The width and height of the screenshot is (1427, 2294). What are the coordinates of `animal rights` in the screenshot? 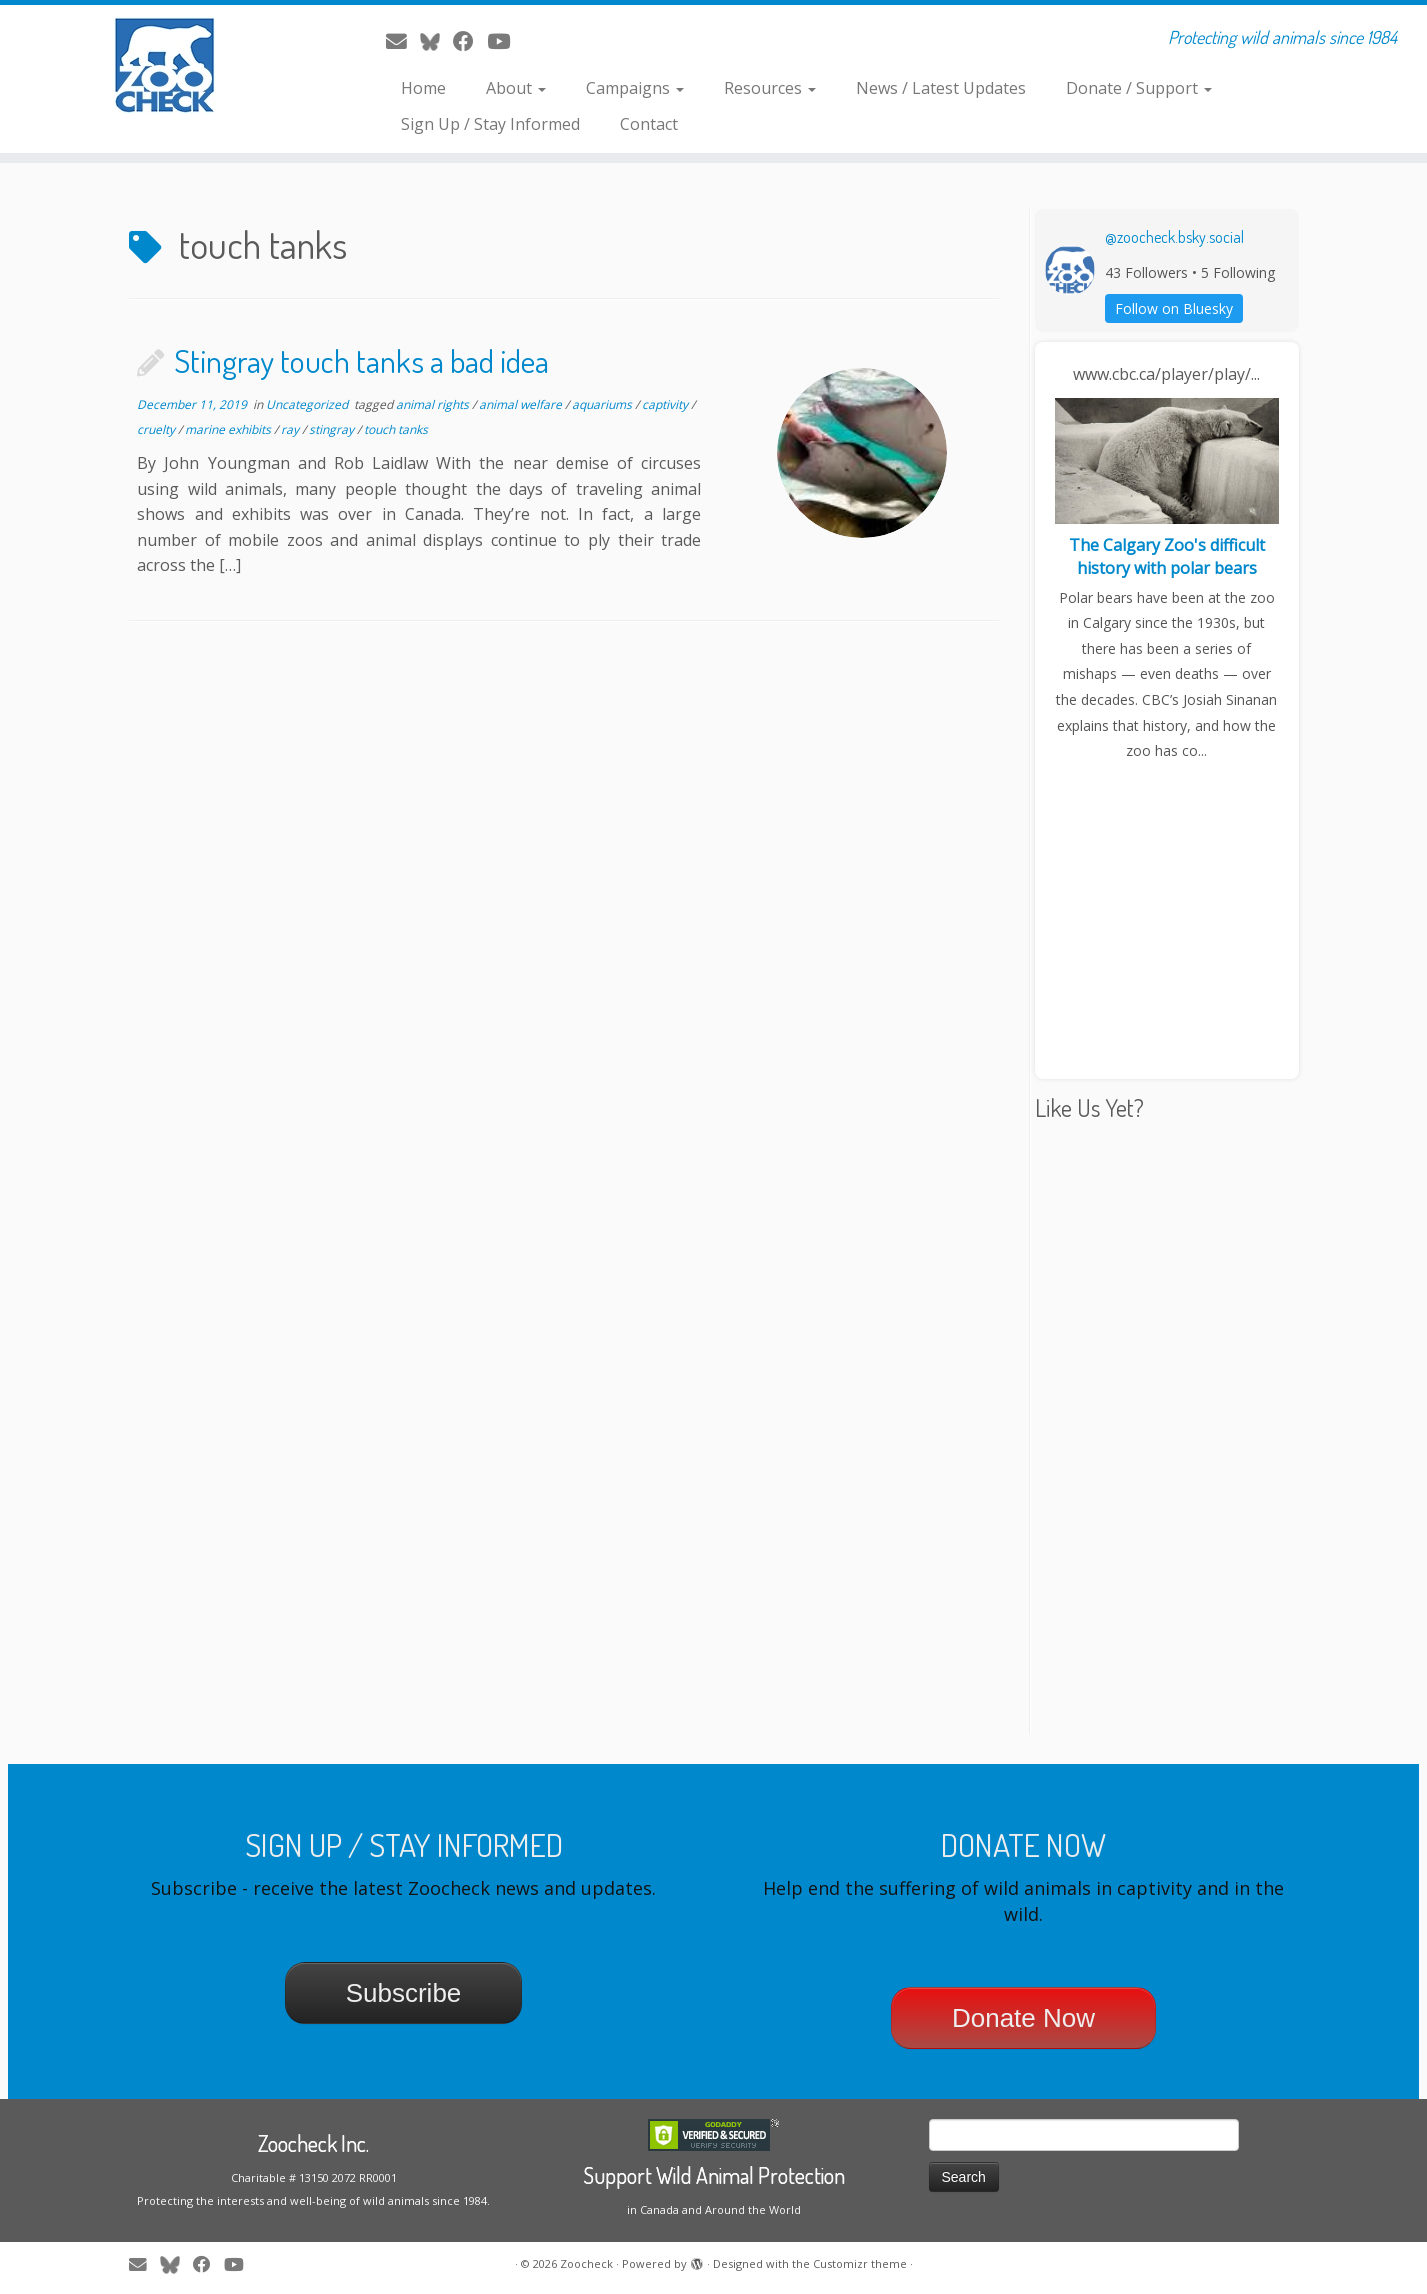 It's located at (434, 404).